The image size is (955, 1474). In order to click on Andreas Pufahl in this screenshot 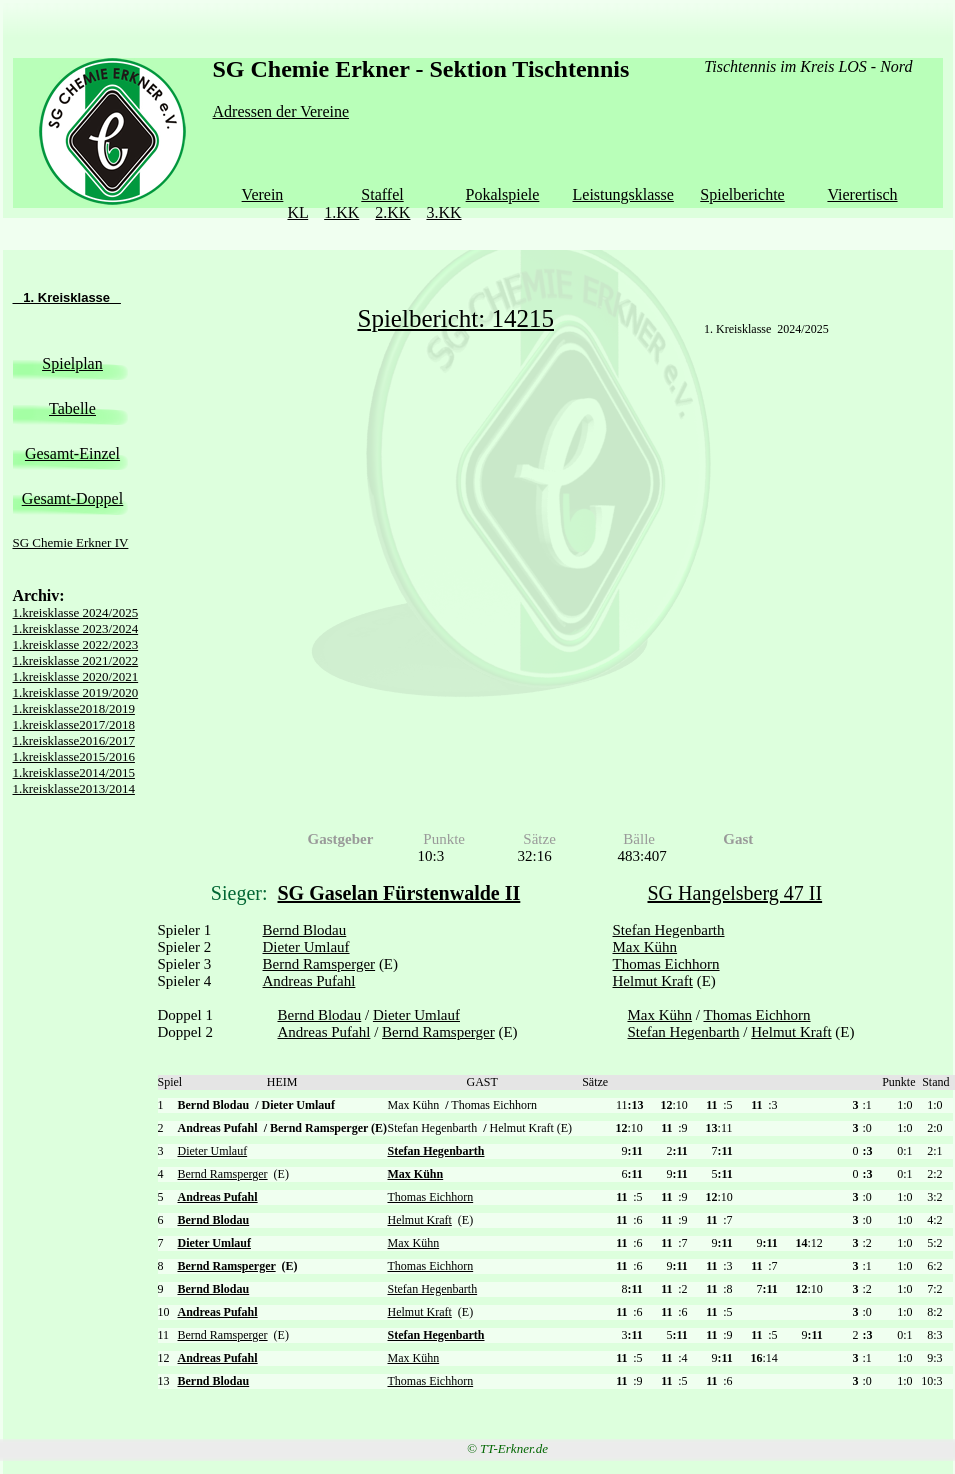, I will do `click(309, 981)`.